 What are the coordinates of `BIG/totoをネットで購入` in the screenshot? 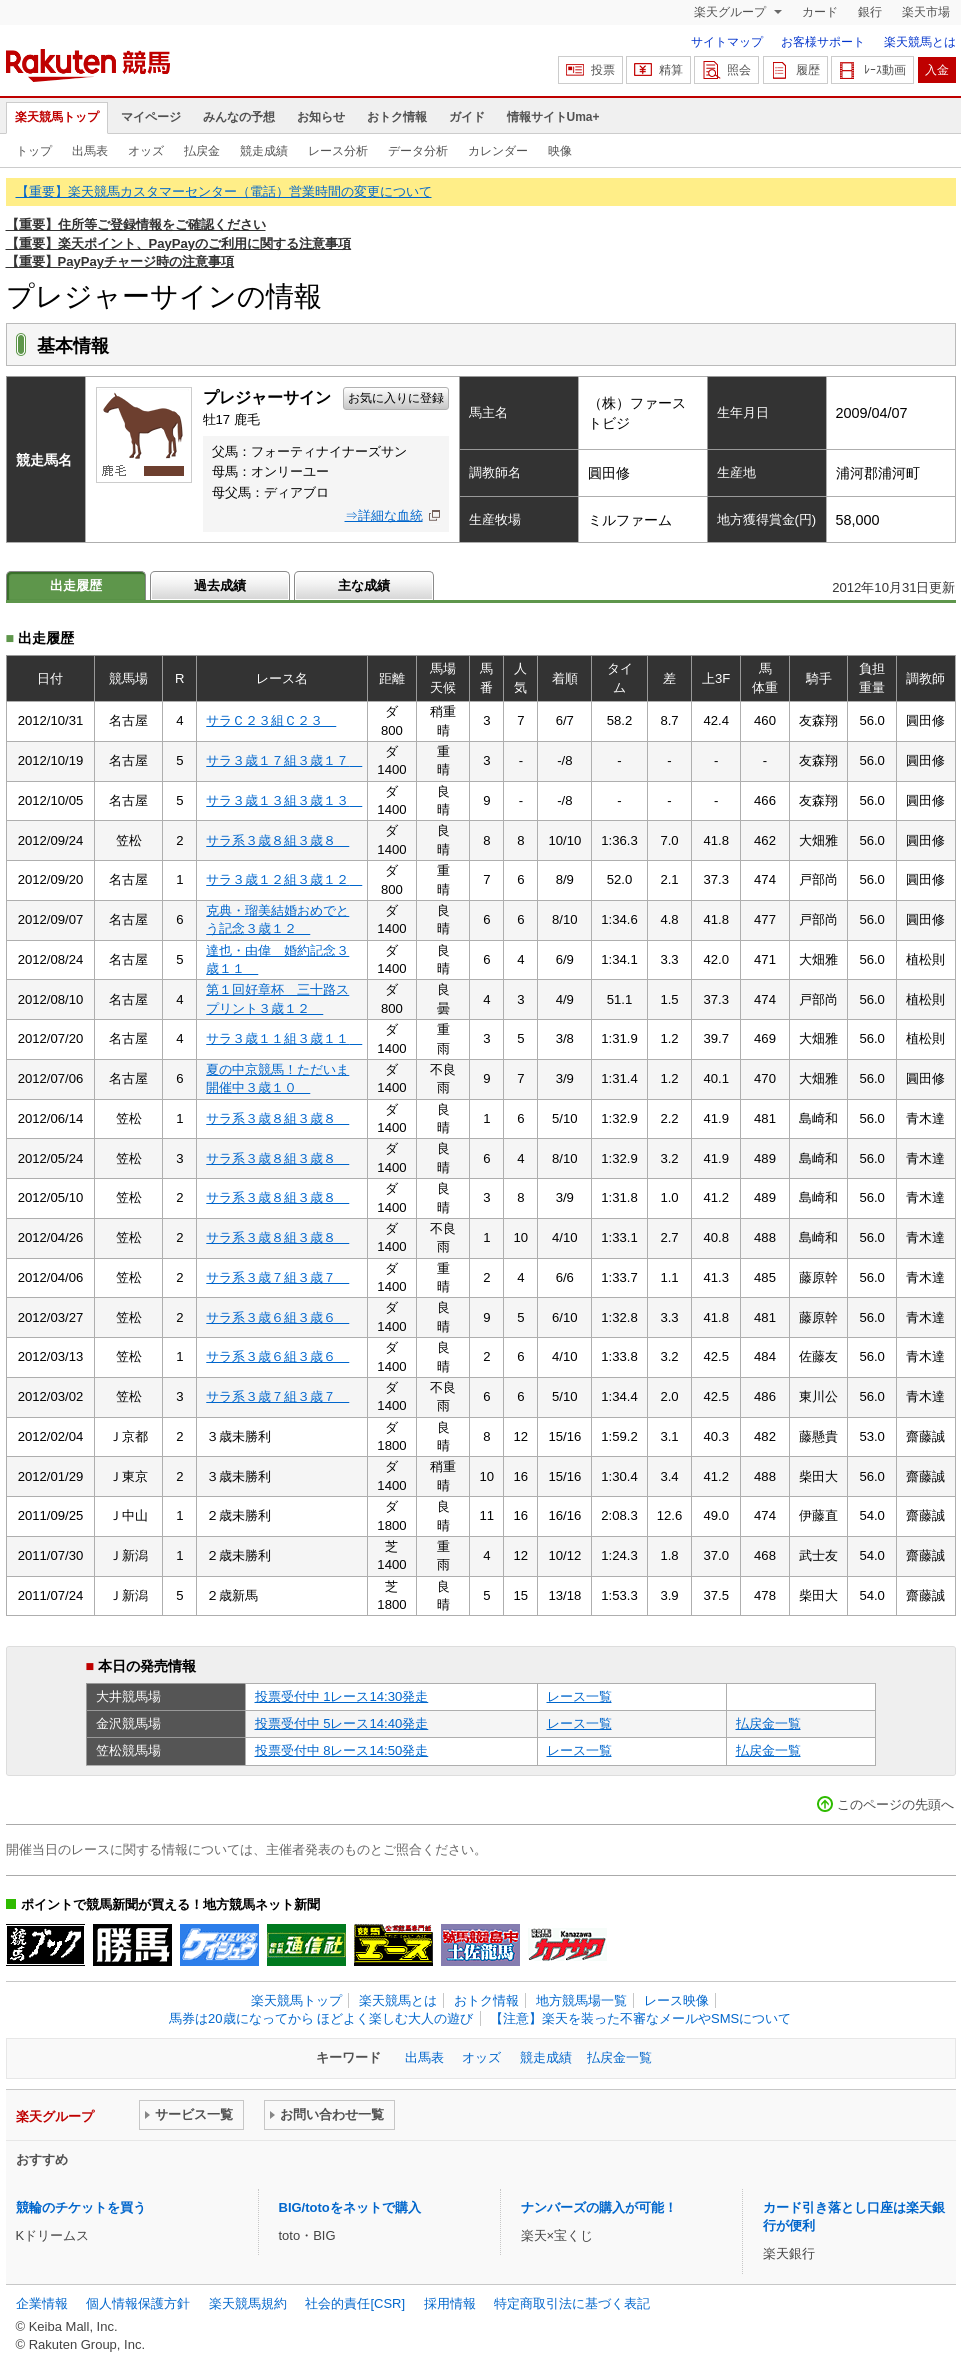 It's located at (350, 2207).